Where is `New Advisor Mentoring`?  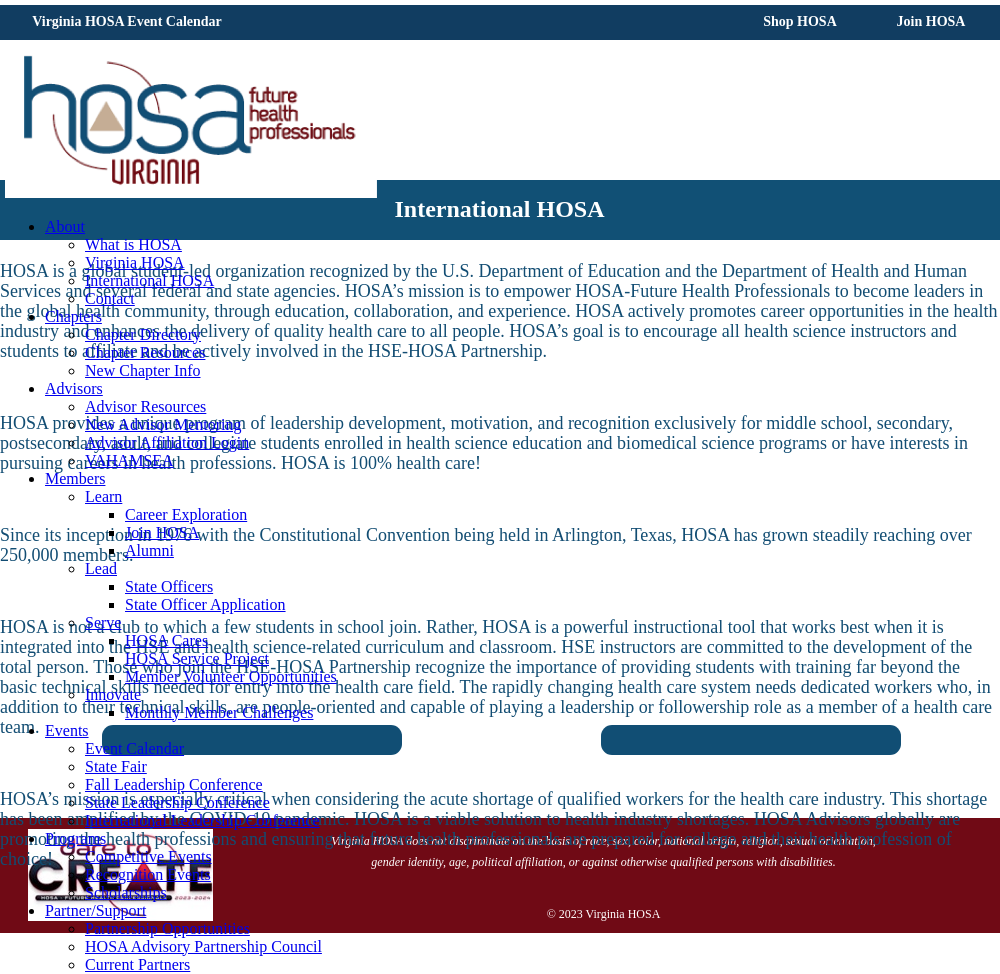 New Advisor Mentoring is located at coordinates (163, 424).